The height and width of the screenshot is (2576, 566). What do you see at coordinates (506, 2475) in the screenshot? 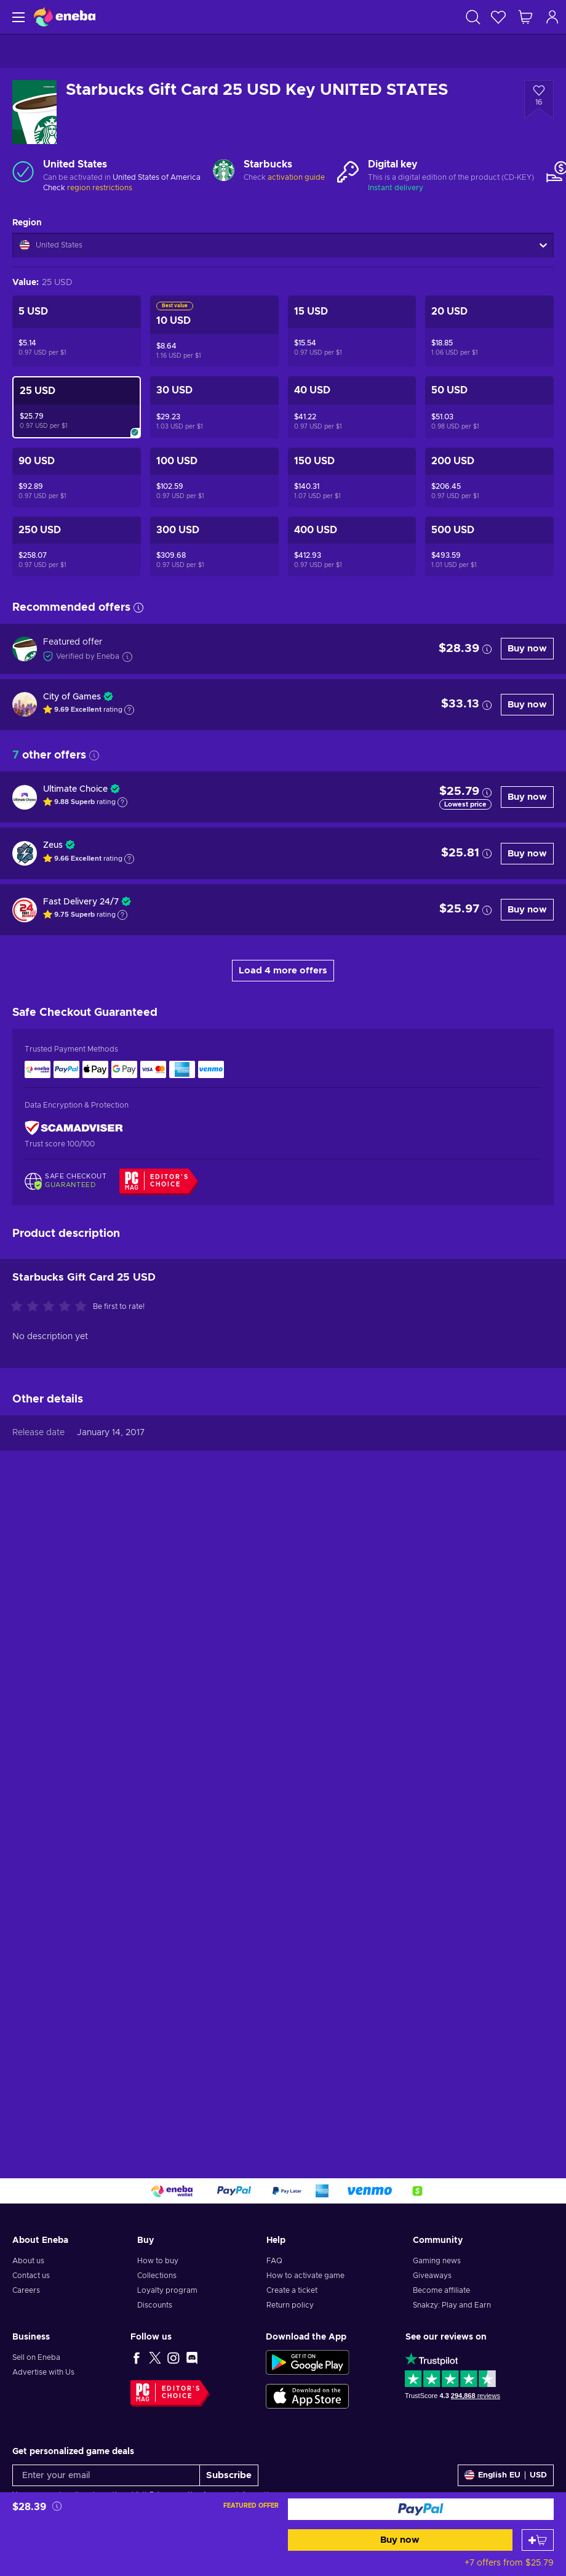
I see `[Settings]` at bounding box center [506, 2475].